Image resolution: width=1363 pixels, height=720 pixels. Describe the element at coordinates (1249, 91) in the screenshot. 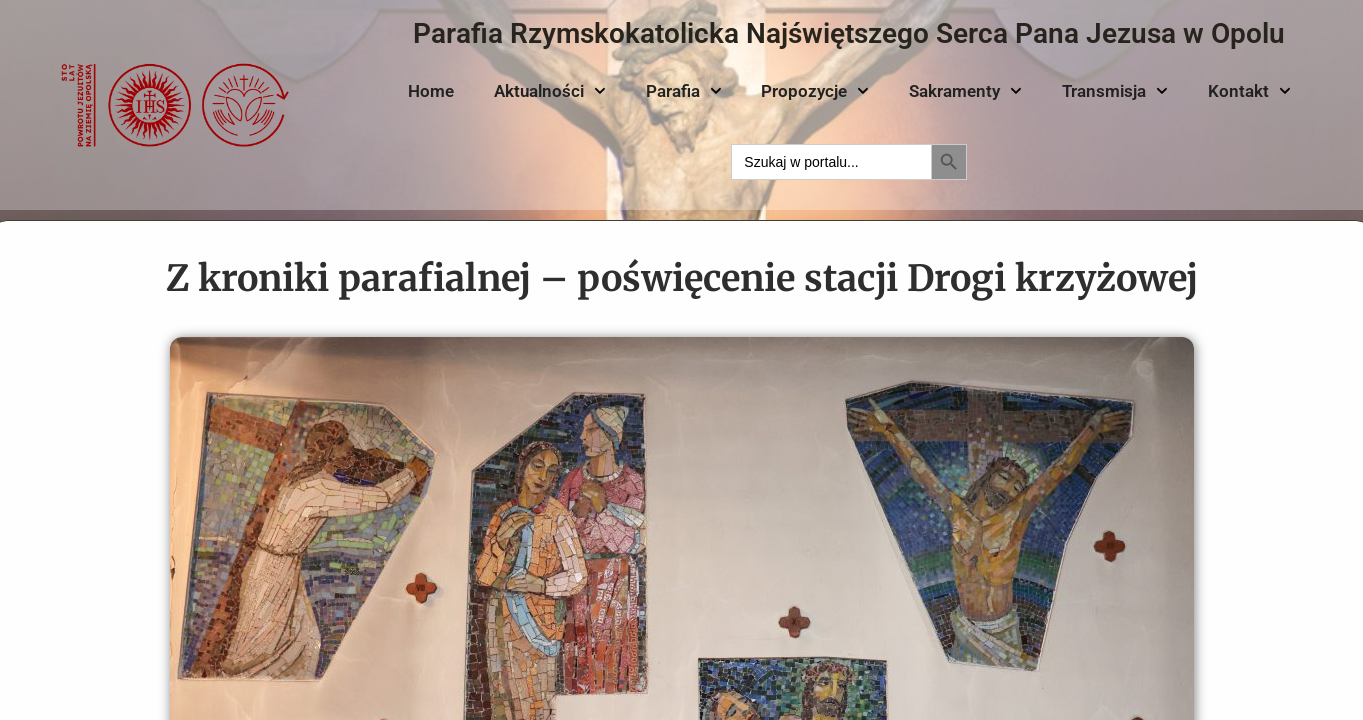

I see `Kontakt` at that location.